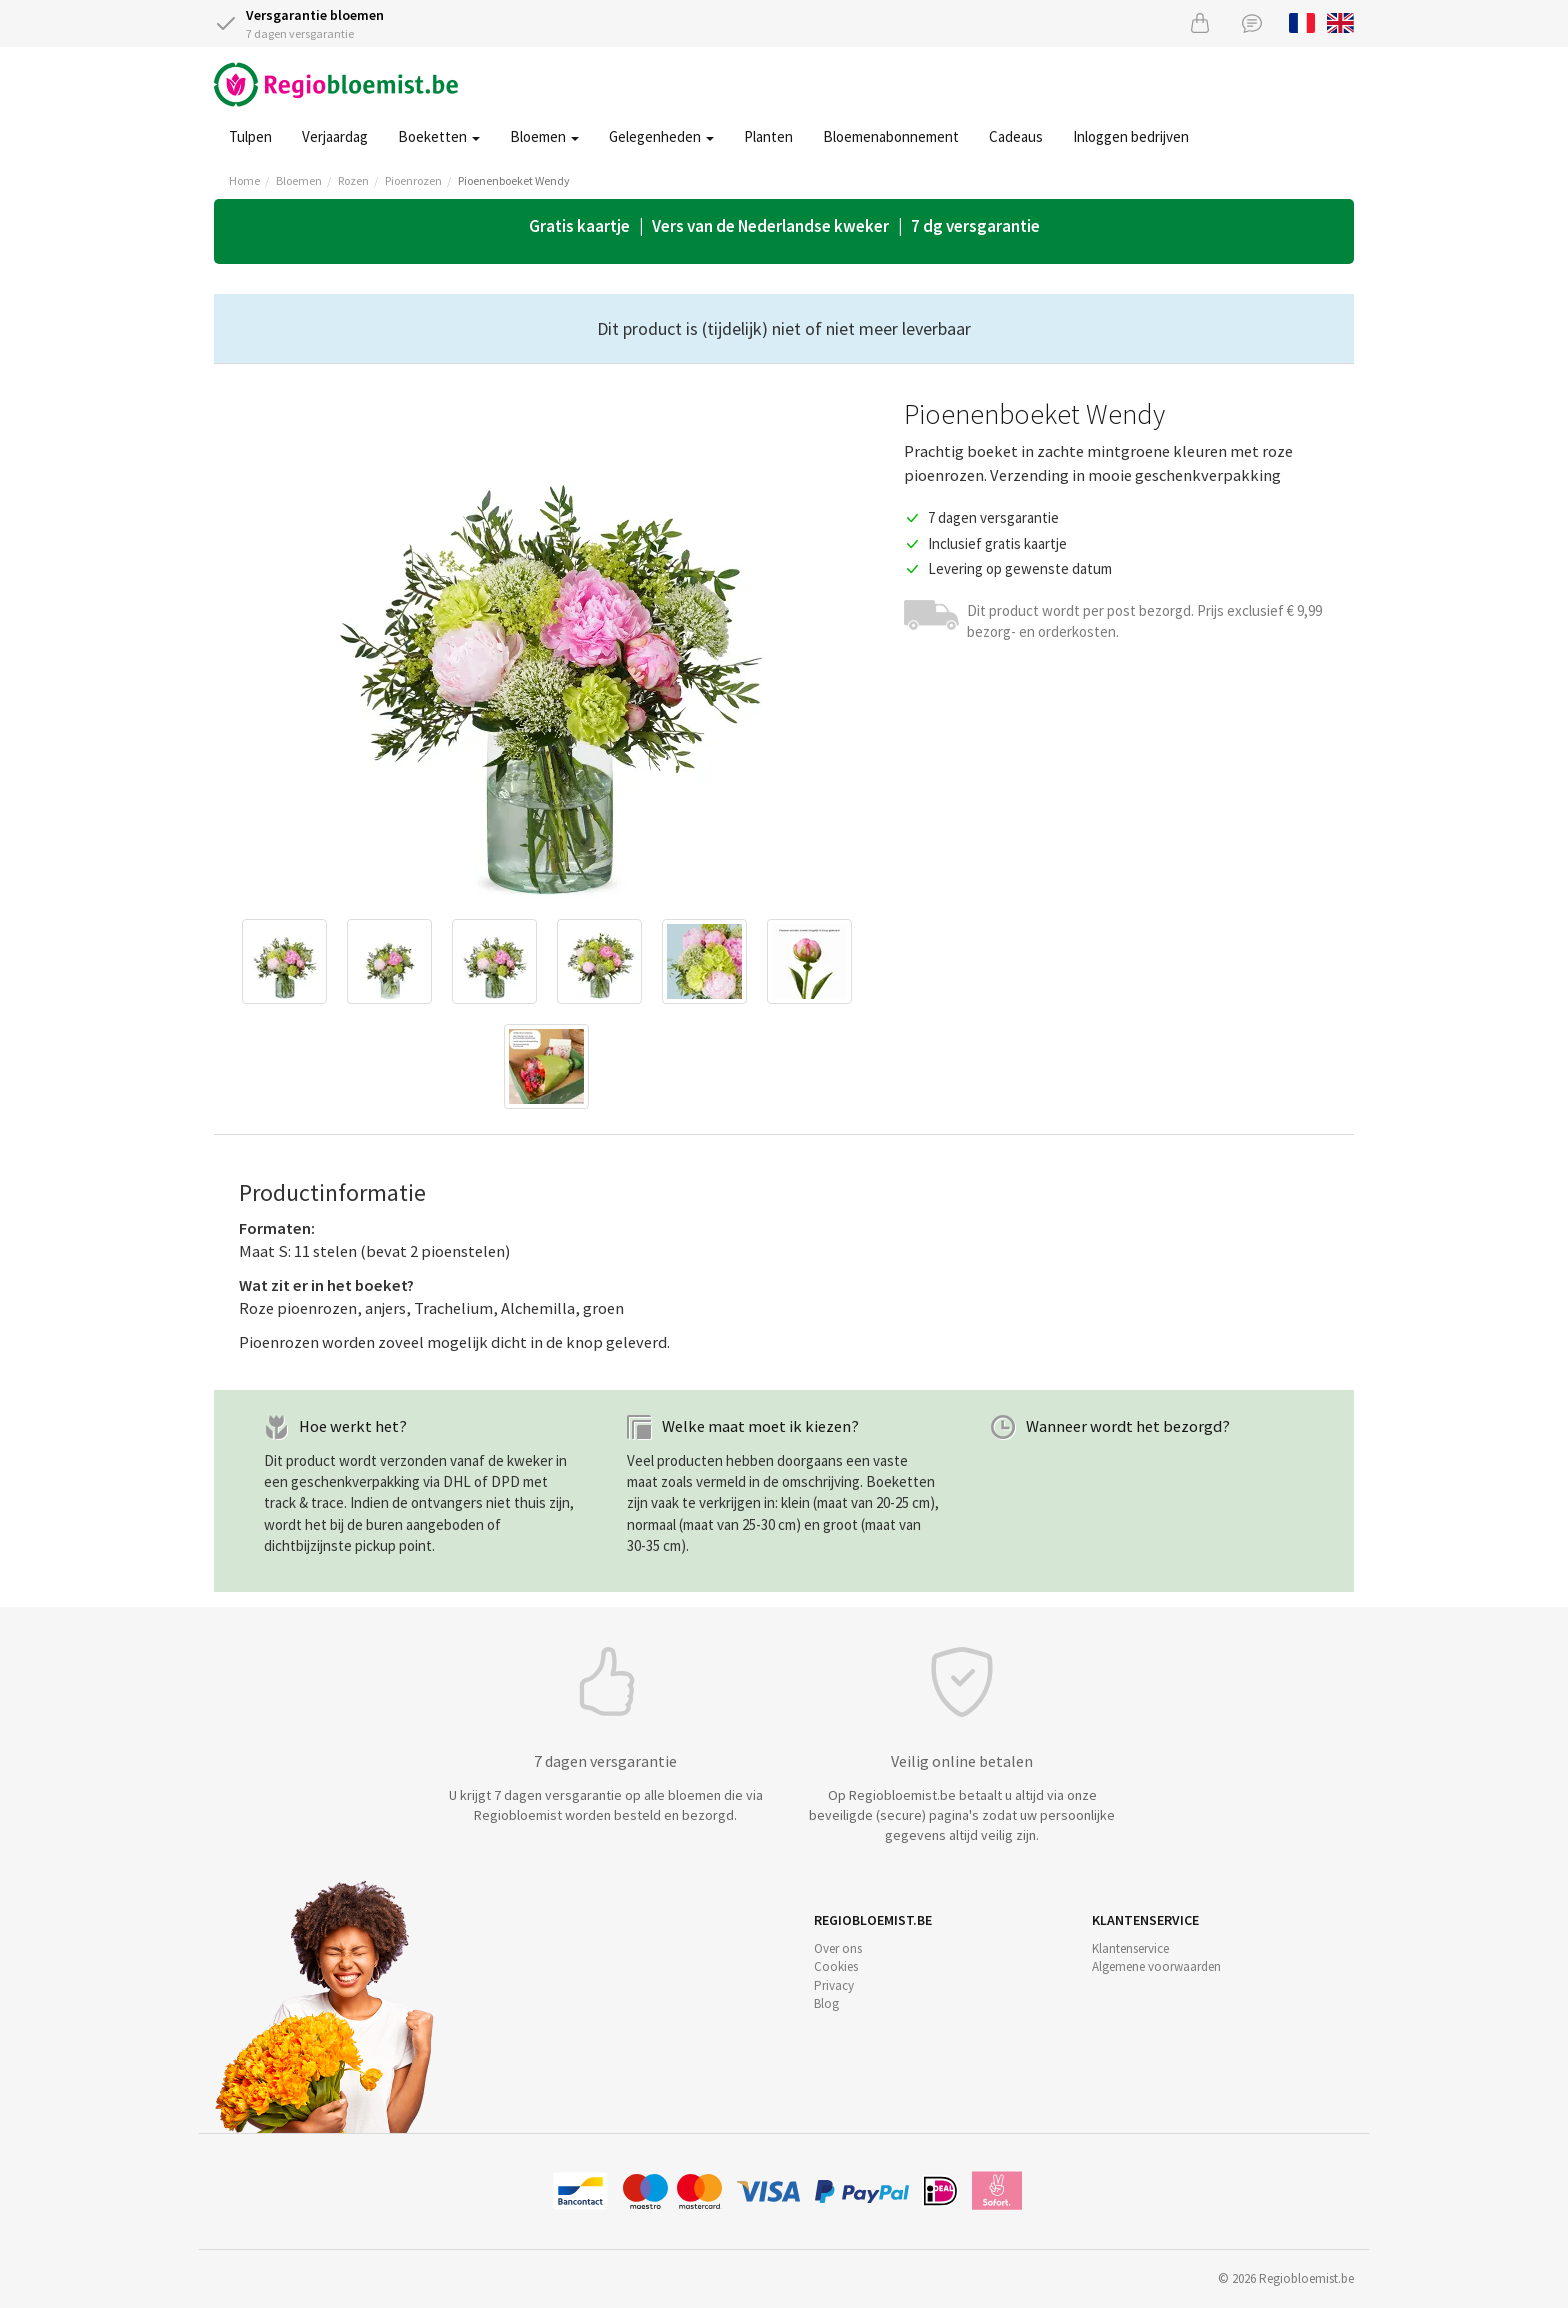 The width and height of the screenshot is (1568, 2308). What do you see at coordinates (891, 136) in the screenshot?
I see `Bloemenabonnement` at bounding box center [891, 136].